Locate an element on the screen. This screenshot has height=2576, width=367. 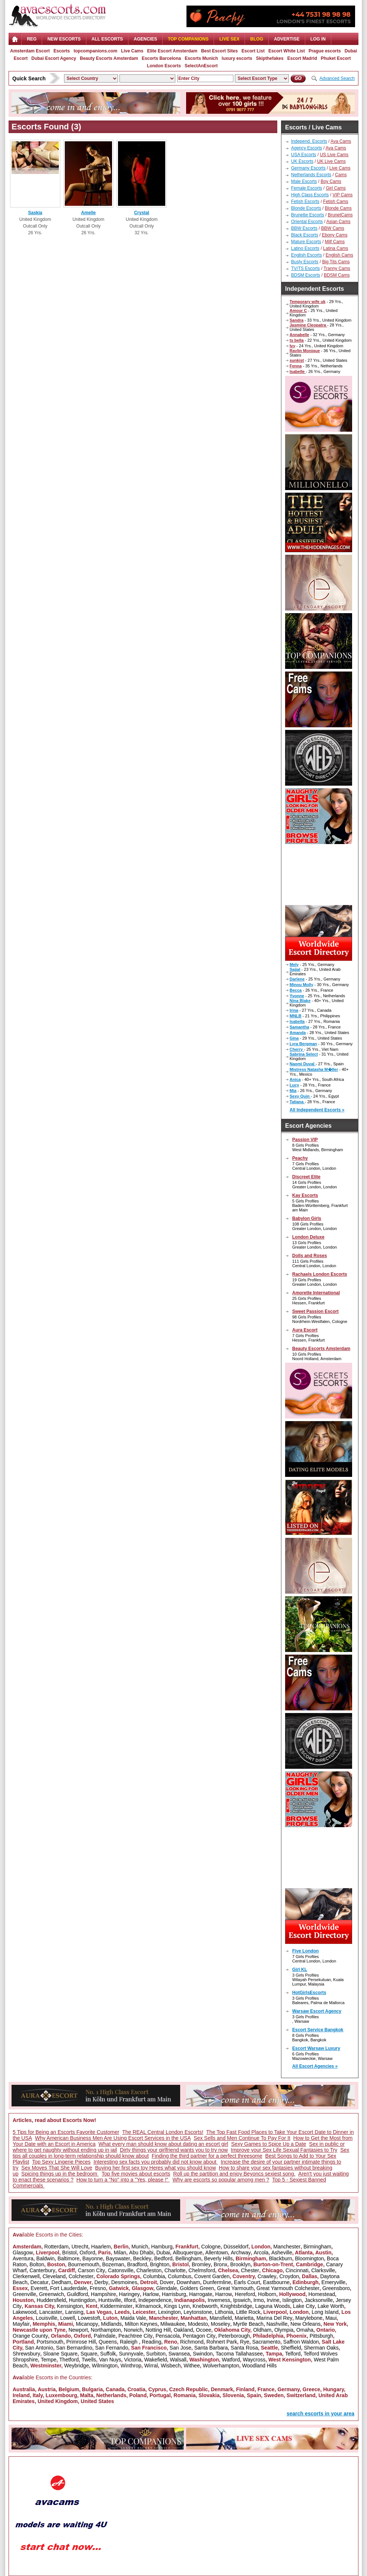
Interesting sex facts you probably did not know about is located at coordinates (155, 2162).